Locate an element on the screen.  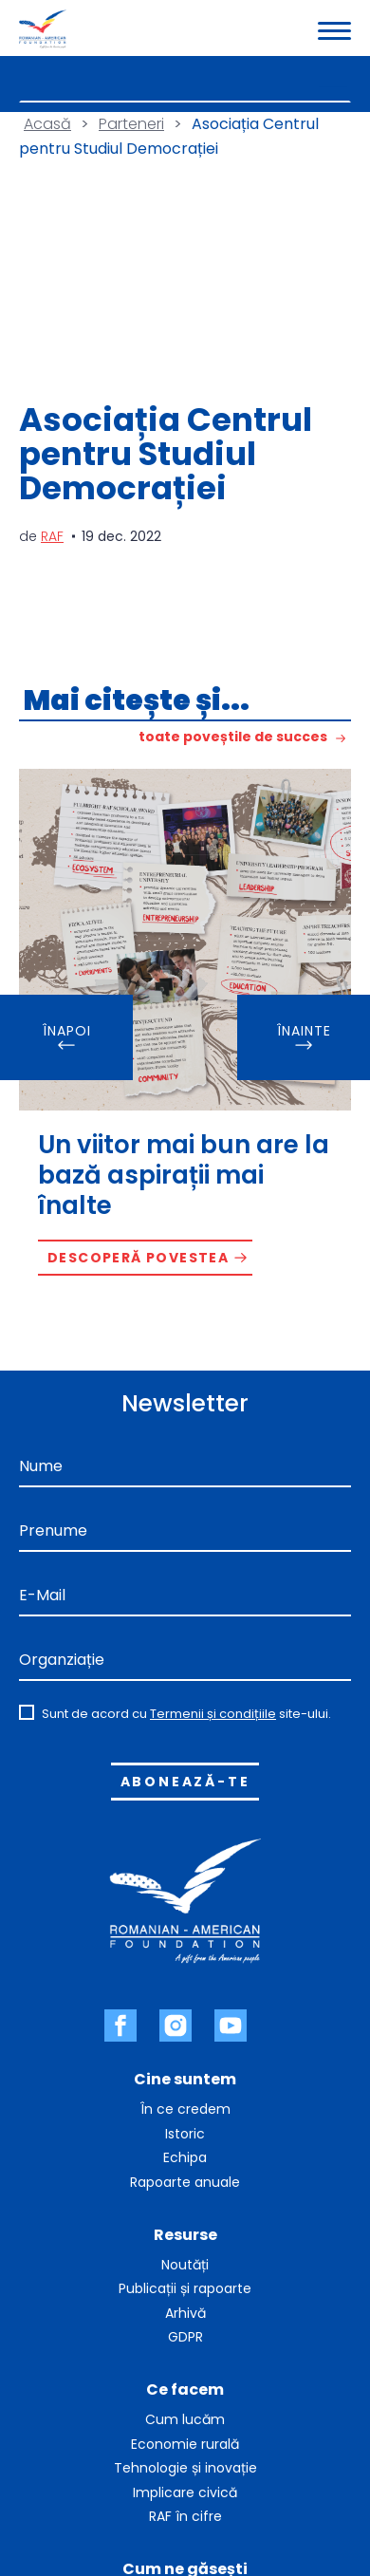
Tehnologie și inovație is located at coordinates (185, 2467).